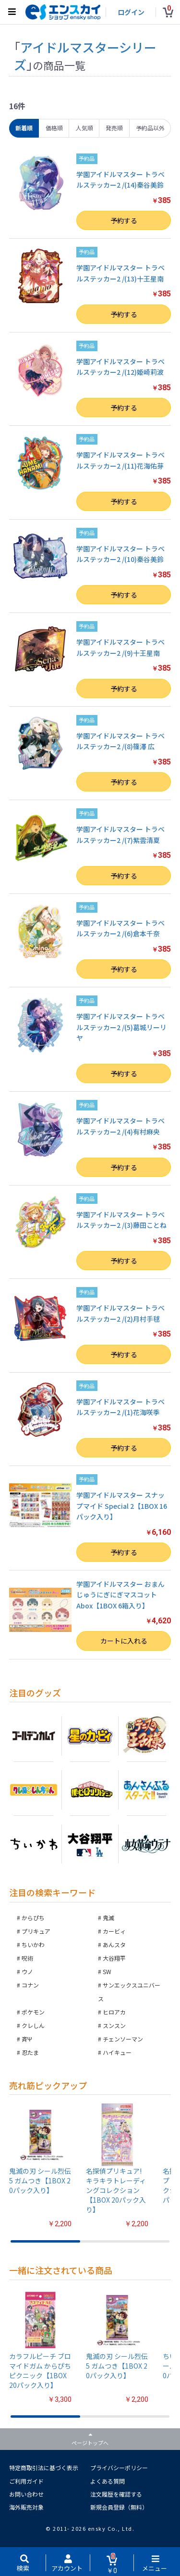  What do you see at coordinates (116, 2494) in the screenshot?
I see `注文履歴を確認する` at bounding box center [116, 2494].